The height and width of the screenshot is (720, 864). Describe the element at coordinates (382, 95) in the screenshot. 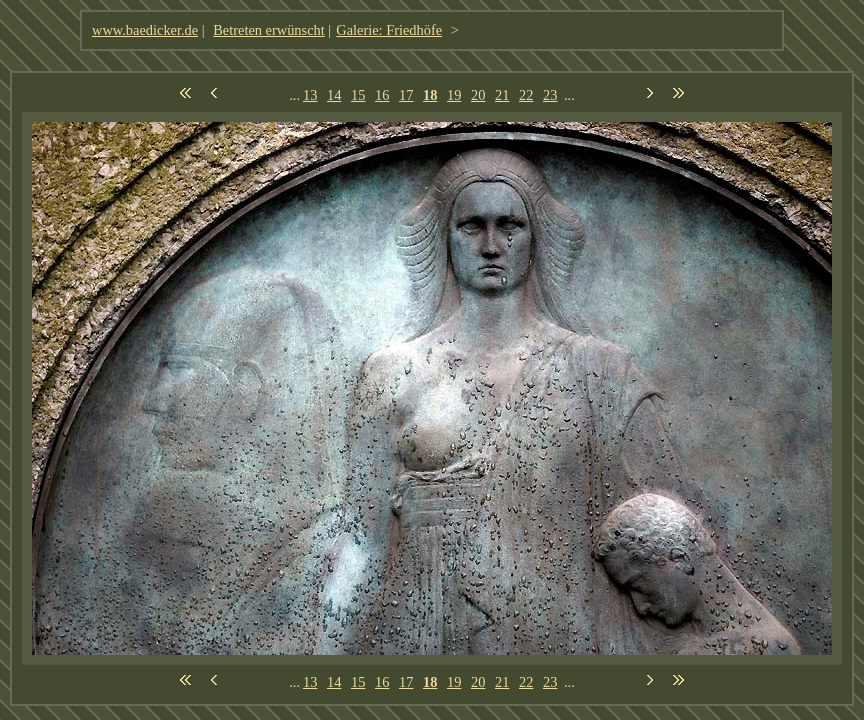

I see `16` at that location.